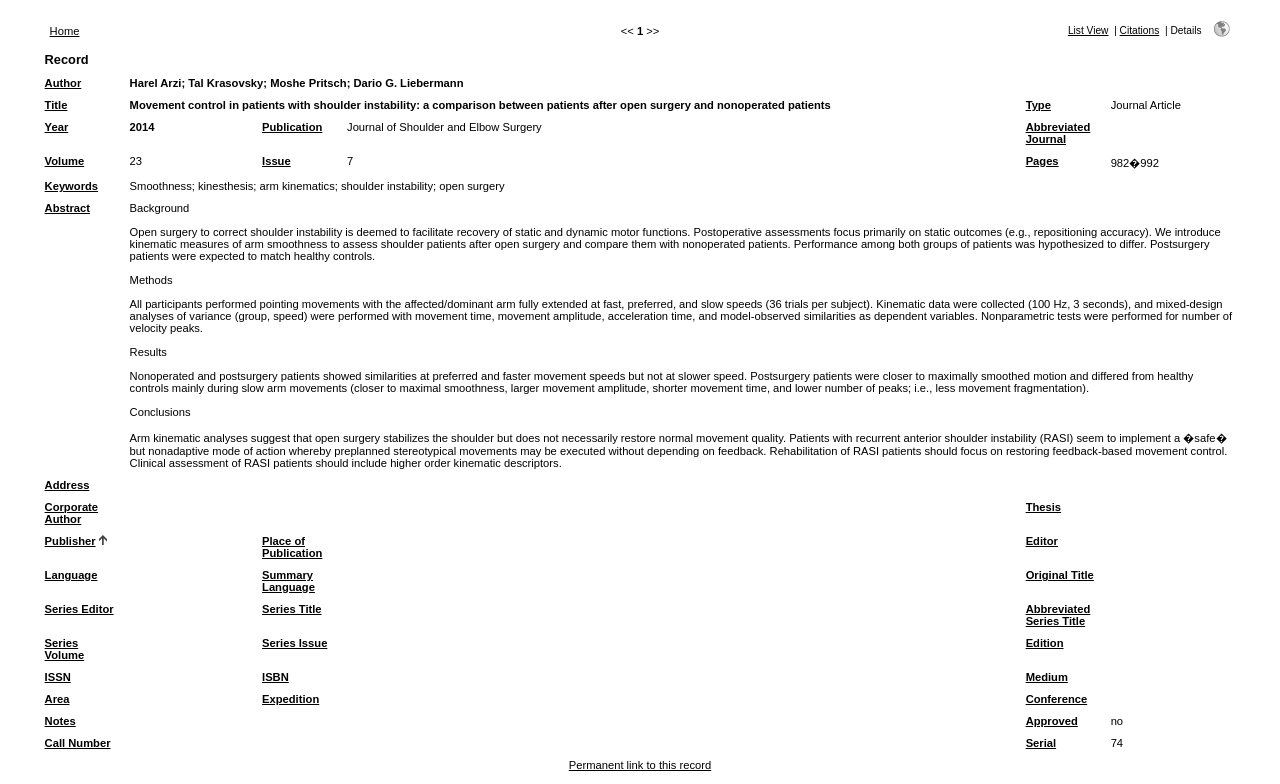 The width and height of the screenshot is (1280, 784). I want to click on Abbreviated Journal, so click(1058, 133).